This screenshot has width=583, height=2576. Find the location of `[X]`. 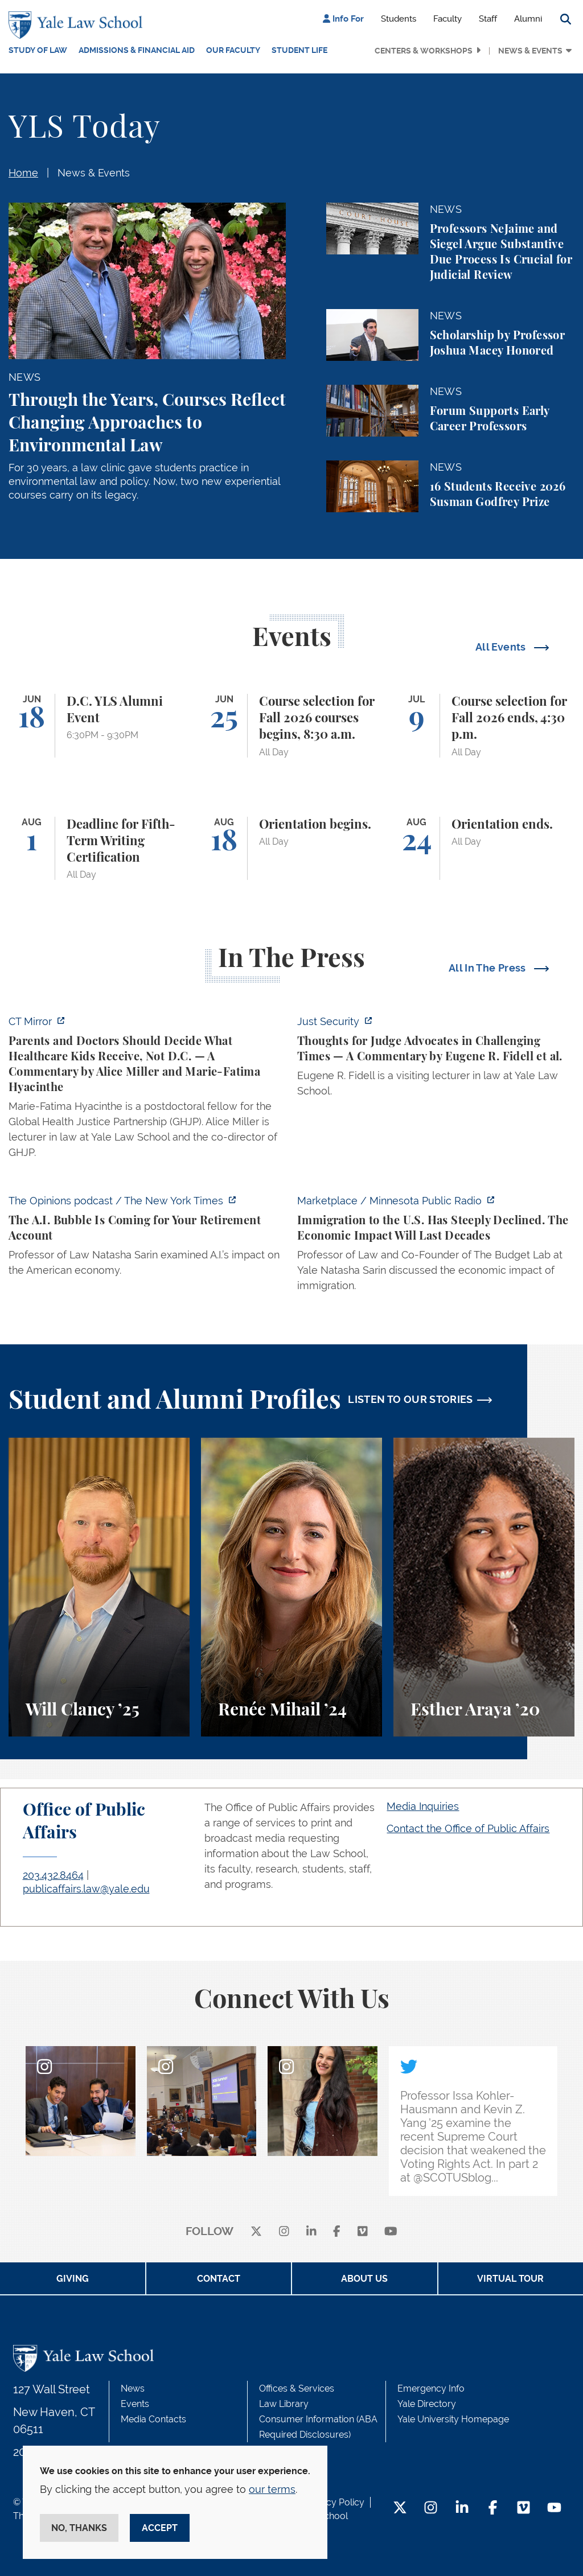

[X] is located at coordinates (256, 2232).